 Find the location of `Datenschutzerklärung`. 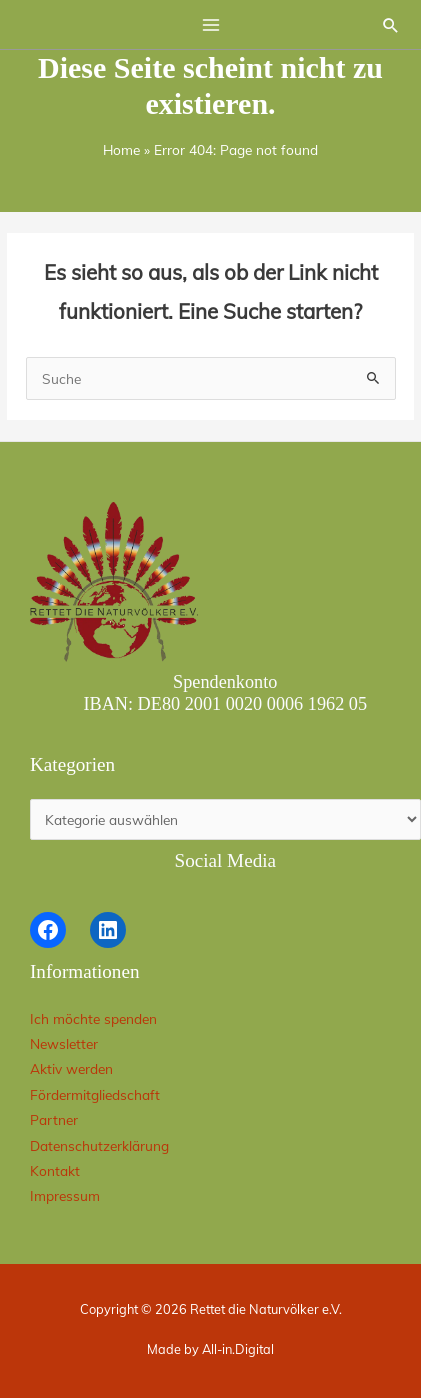

Datenschutzerklärung is located at coordinates (99, 1145).